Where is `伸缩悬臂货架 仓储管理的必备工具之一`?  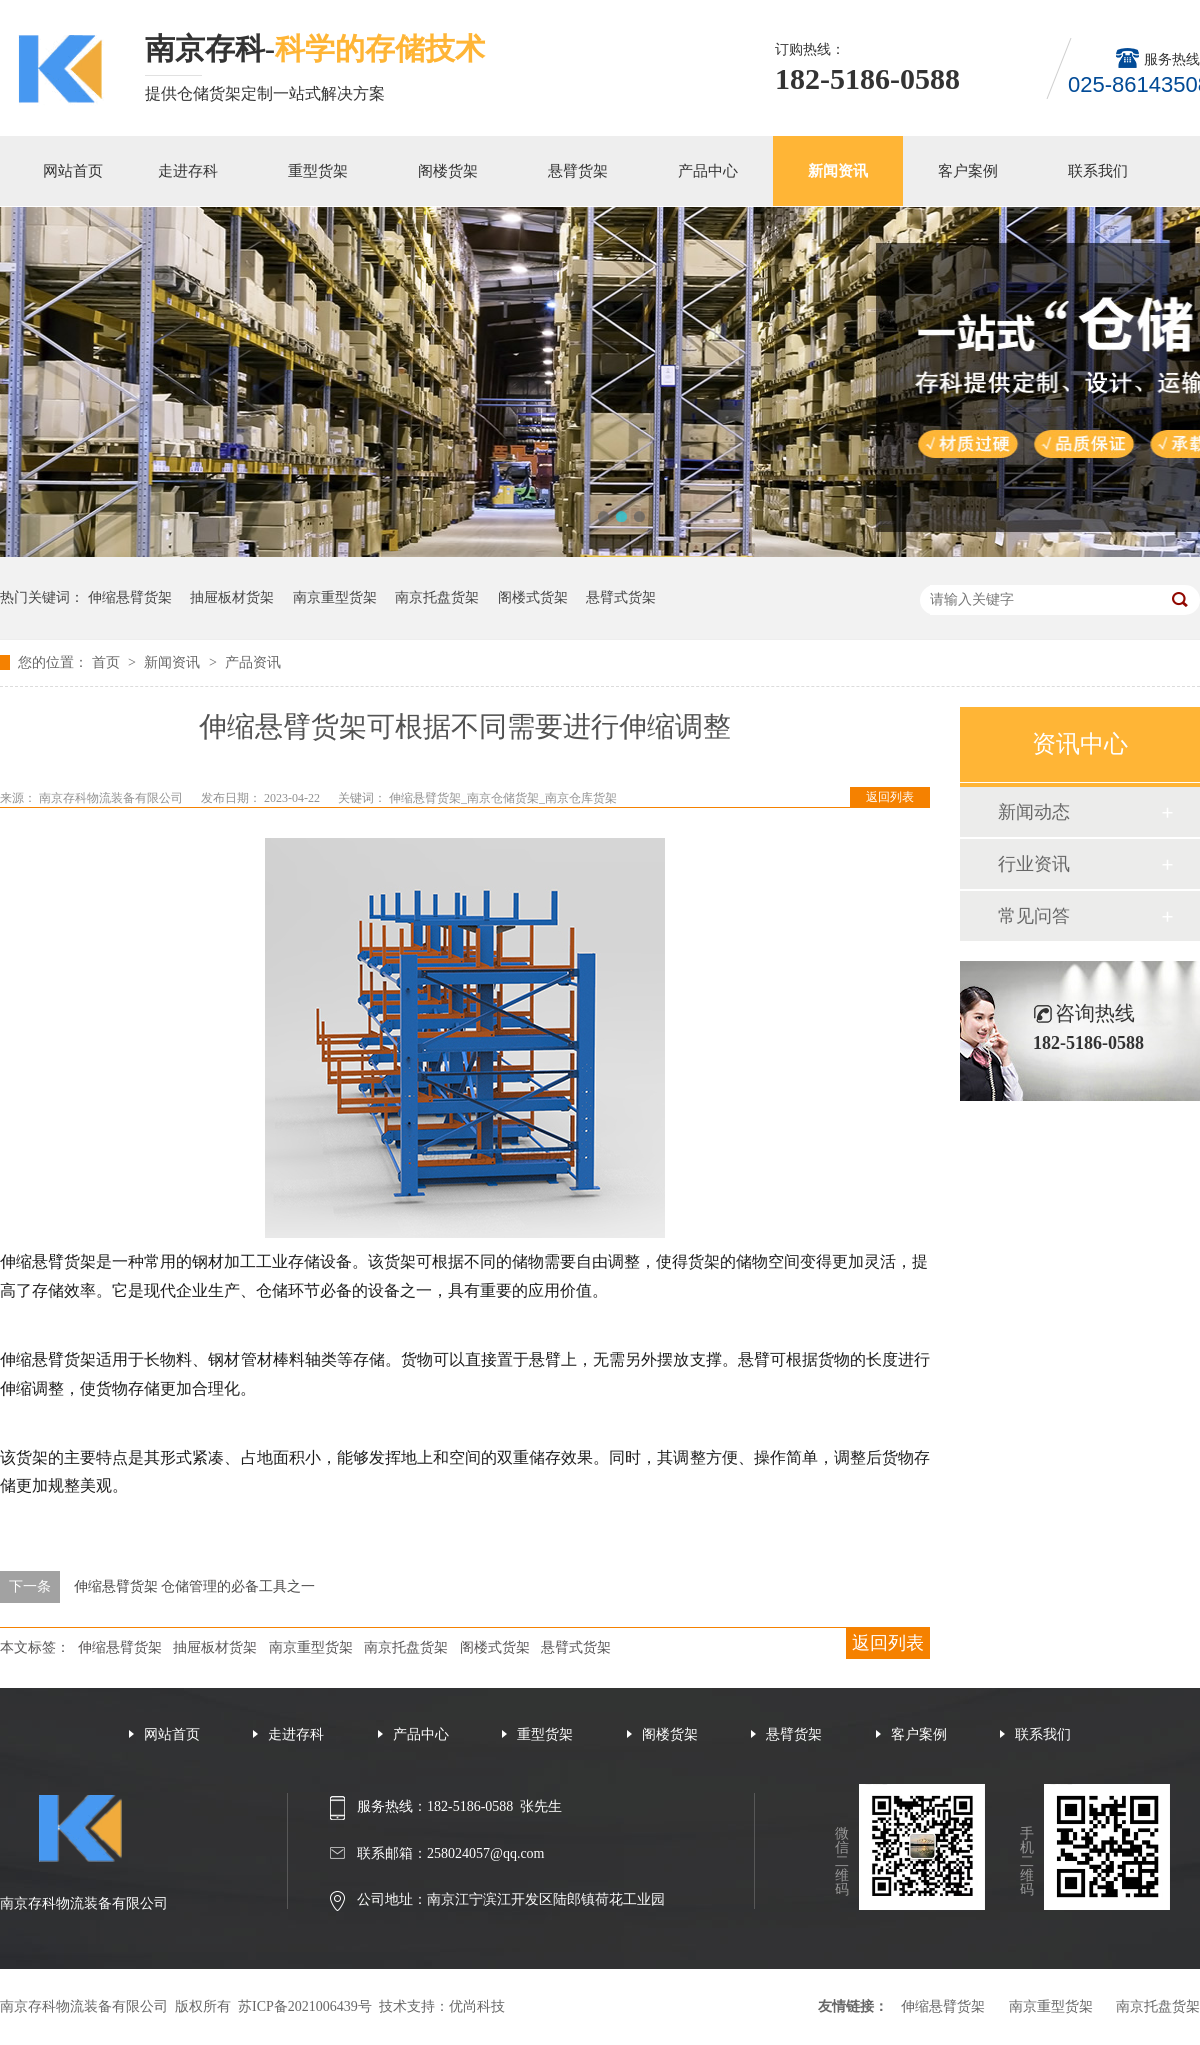 伸缩悬臂货架 仓储管理的必备工具之一 is located at coordinates (195, 1586).